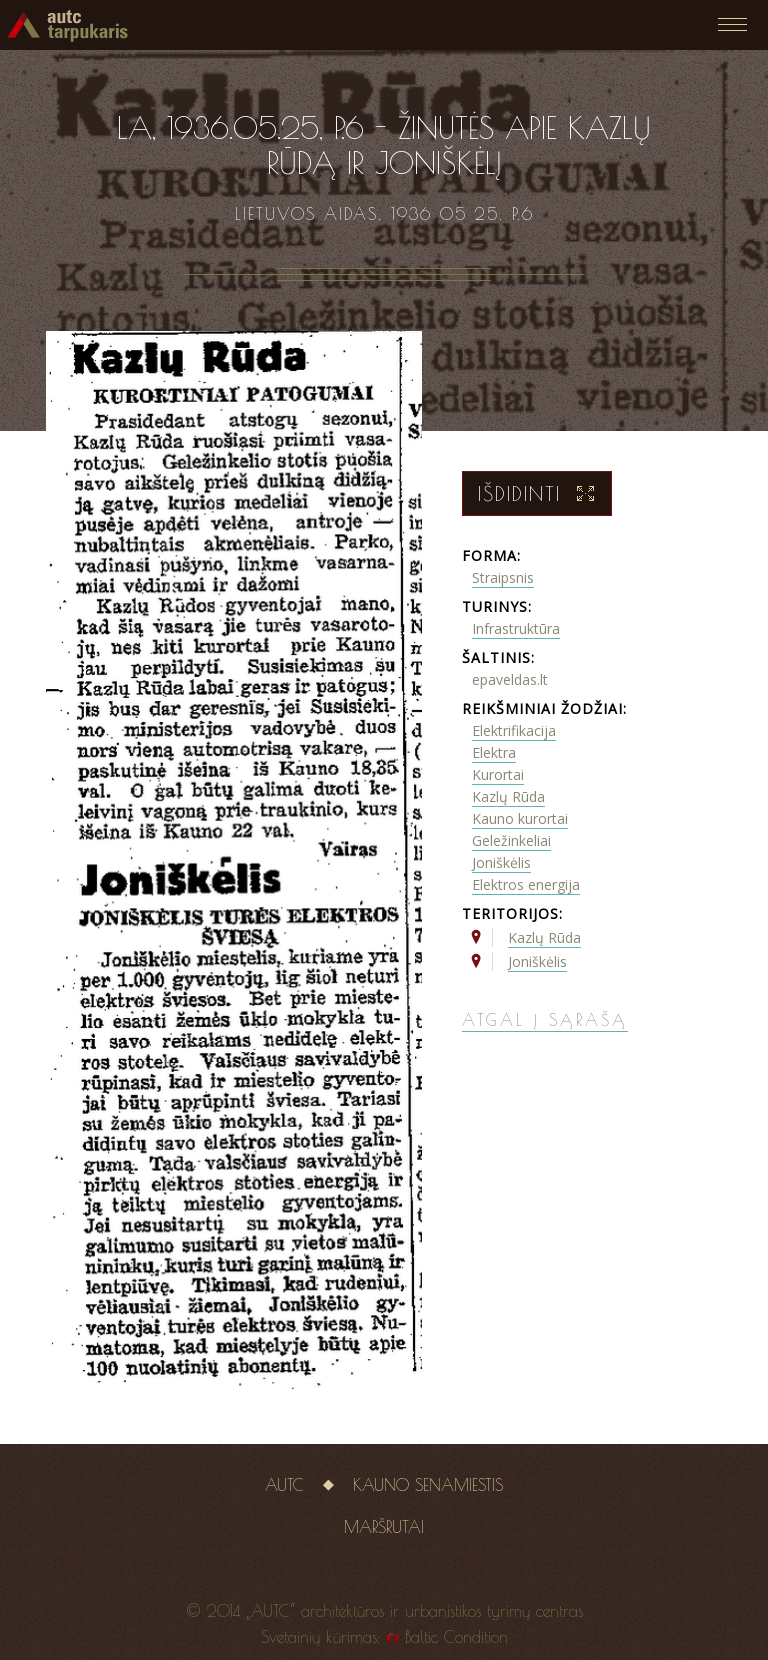 The width and height of the screenshot is (768, 1660). What do you see at coordinates (456, 1637) in the screenshot?
I see `Baltic Condition` at bounding box center [456, 1637].